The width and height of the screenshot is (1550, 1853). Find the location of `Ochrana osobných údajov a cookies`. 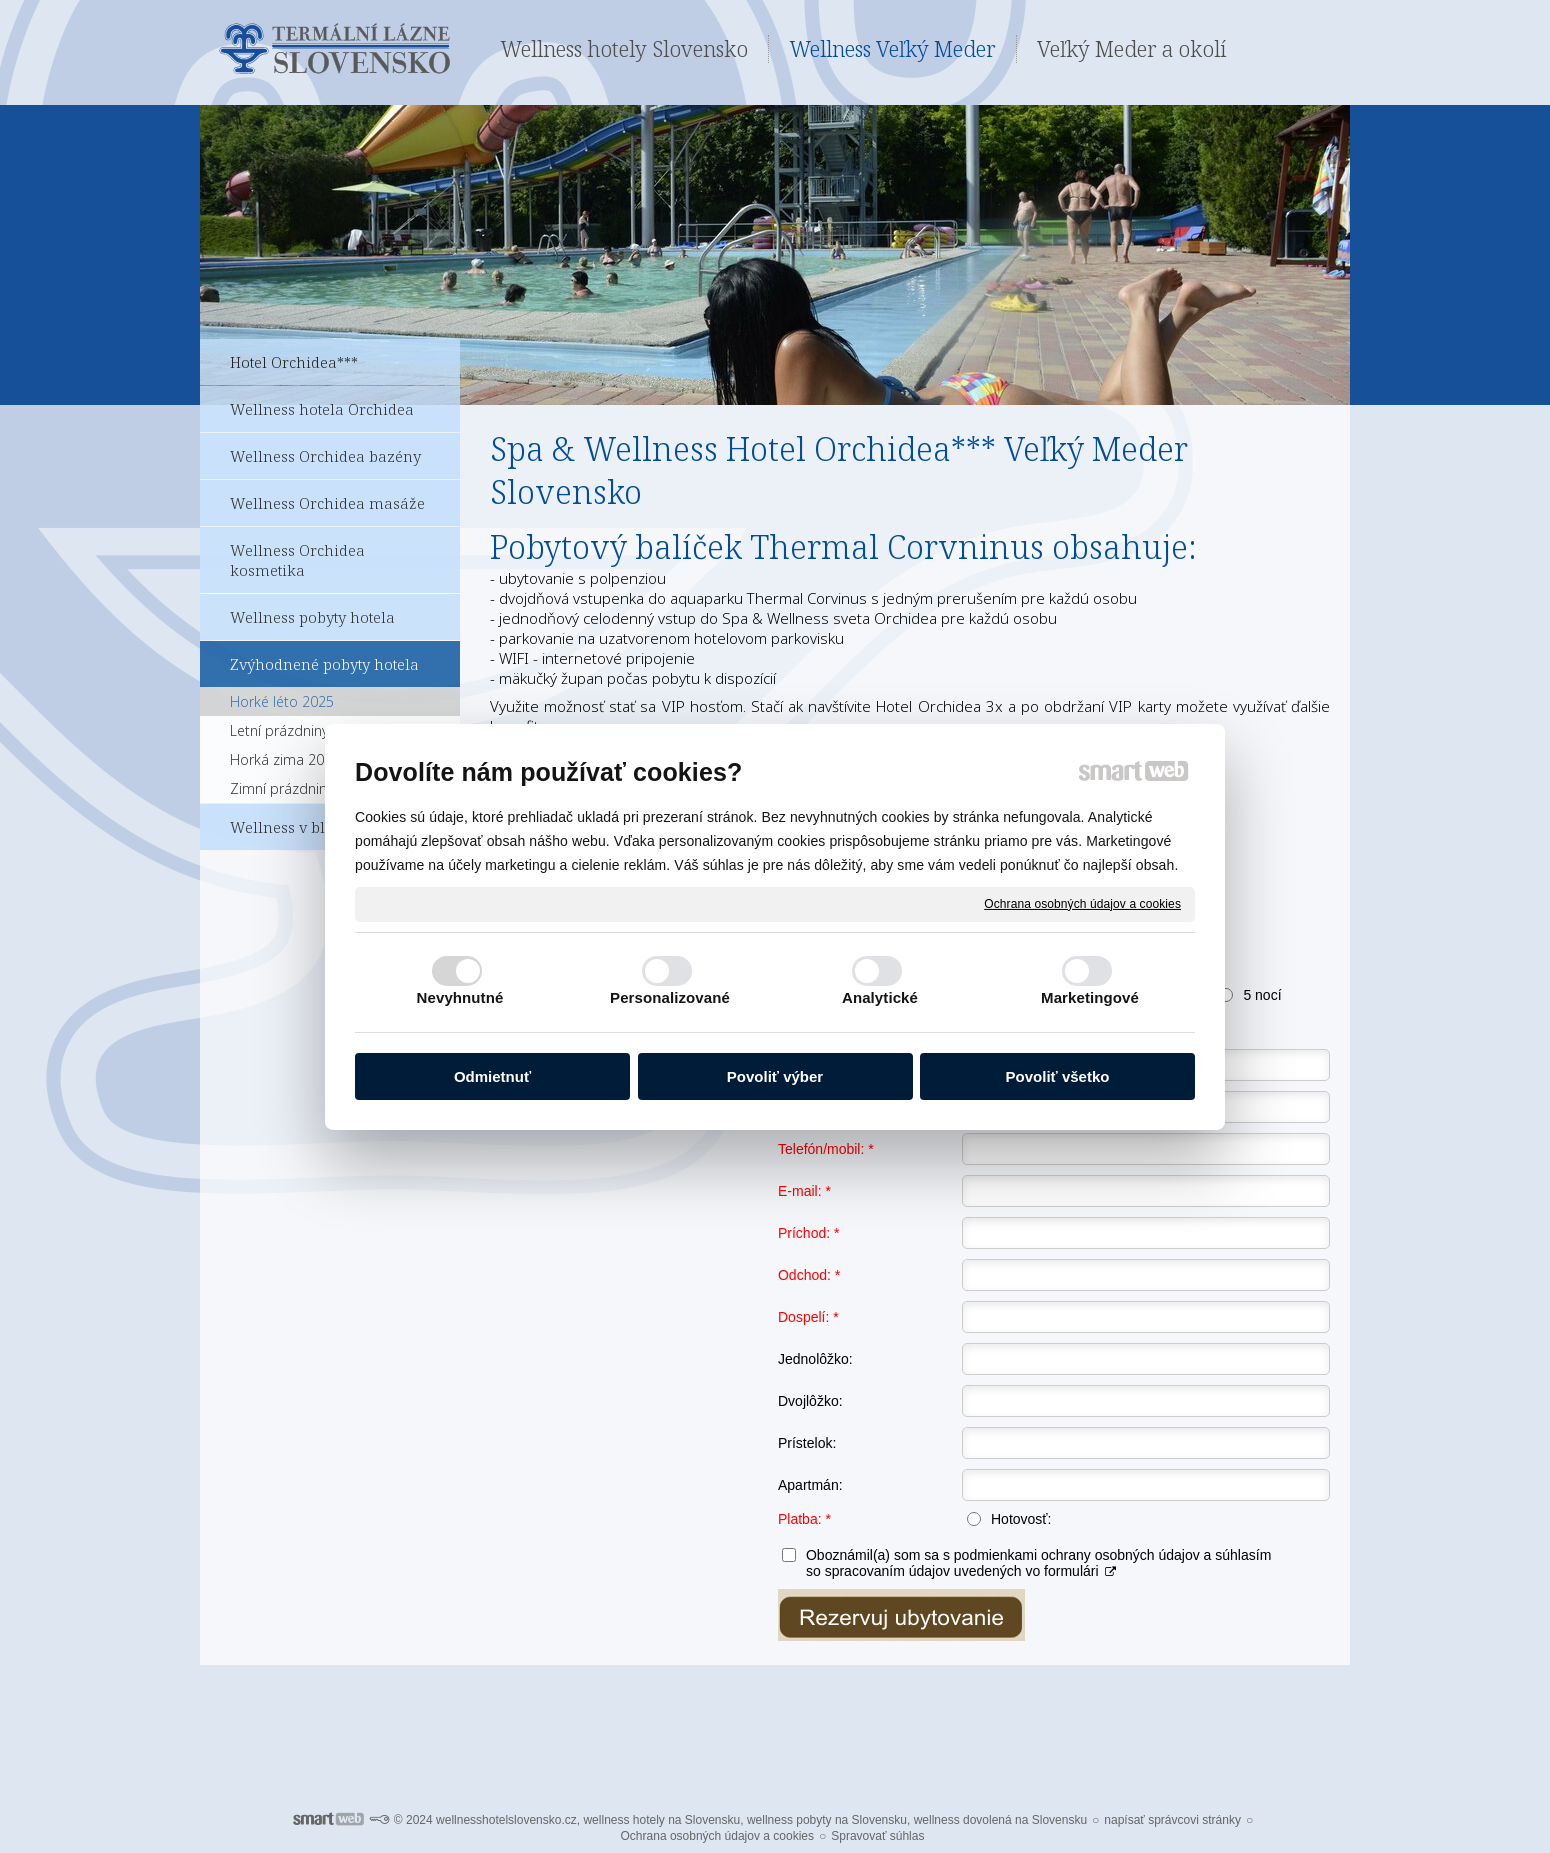

Ochrana osobných údajov a cookies is located at coordinates (1082, 903).